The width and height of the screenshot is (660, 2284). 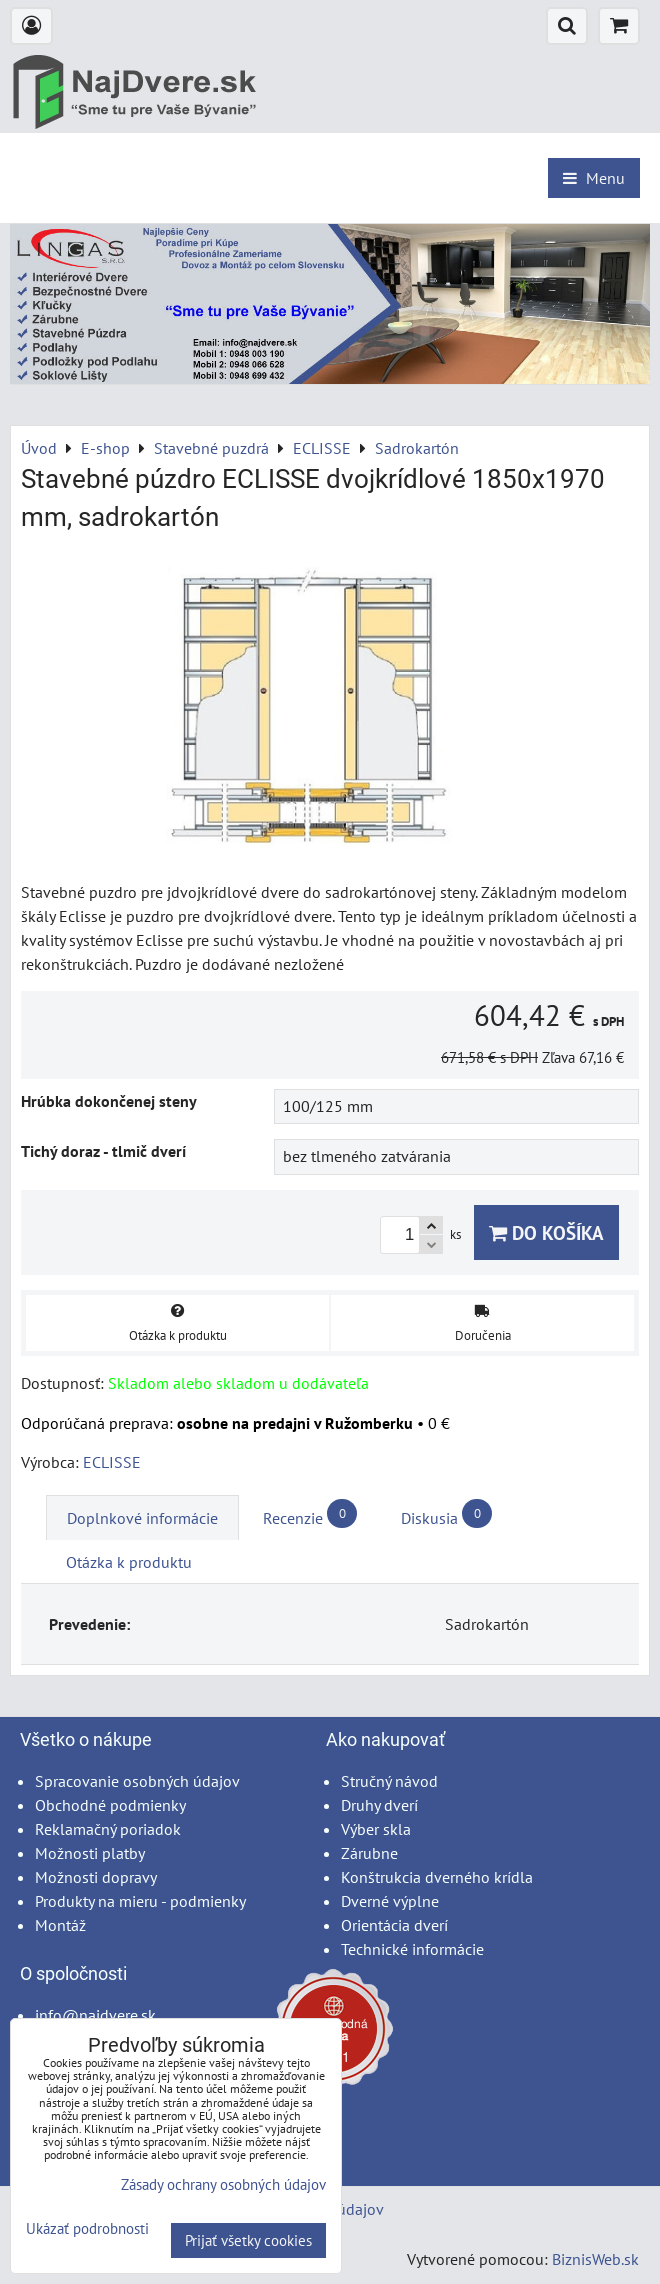 I want to click on Spracovanie osobných údajov, so click(x=137, y=1781).